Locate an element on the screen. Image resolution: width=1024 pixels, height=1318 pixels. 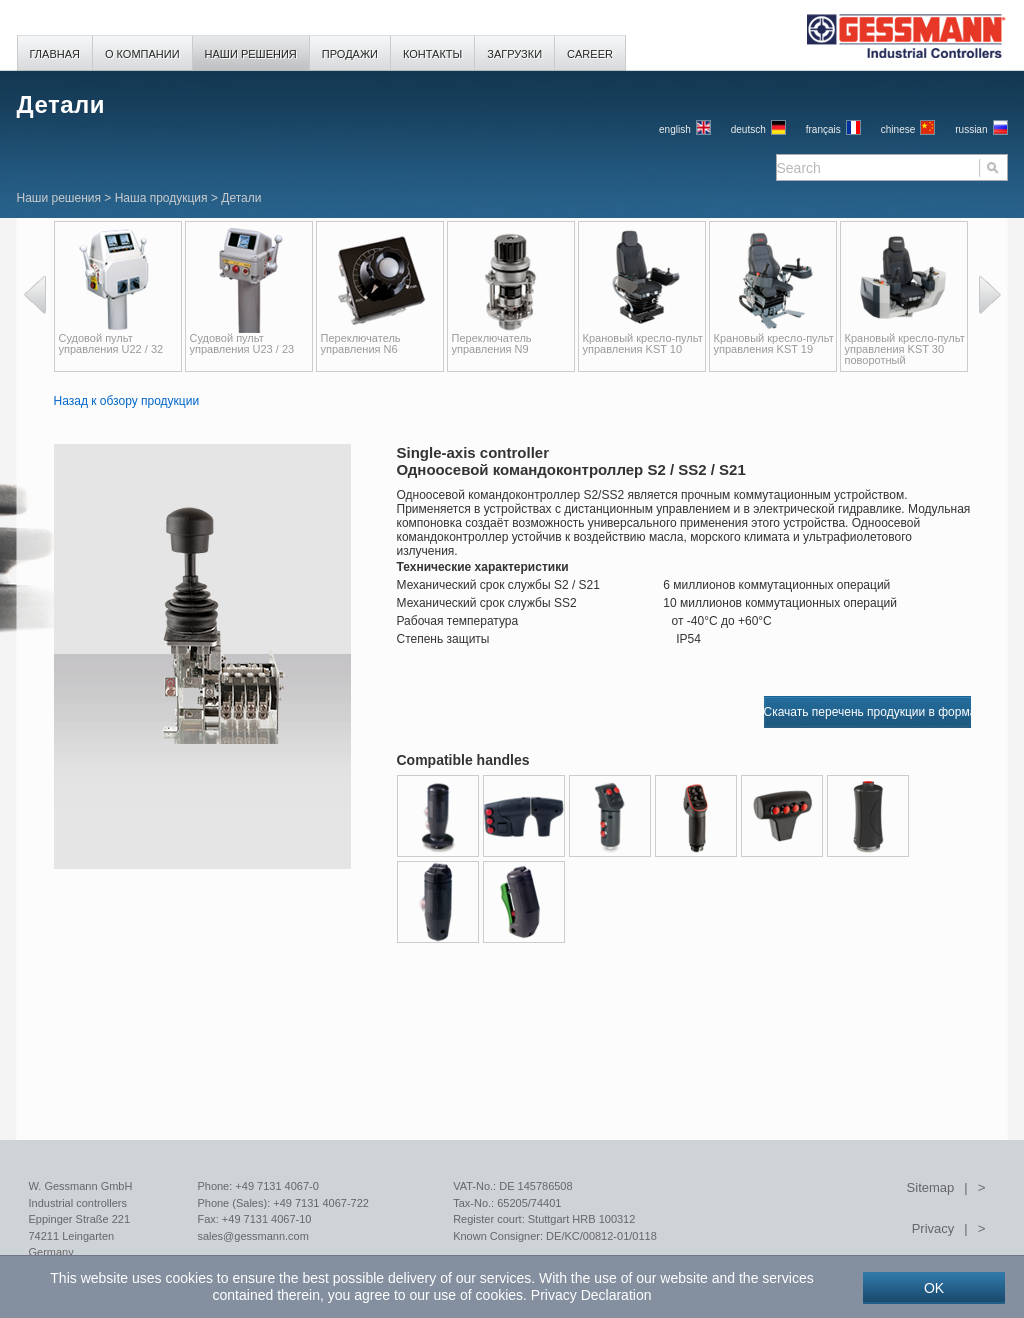
sales@gessmann.com is located at coordinates (252, 1236).